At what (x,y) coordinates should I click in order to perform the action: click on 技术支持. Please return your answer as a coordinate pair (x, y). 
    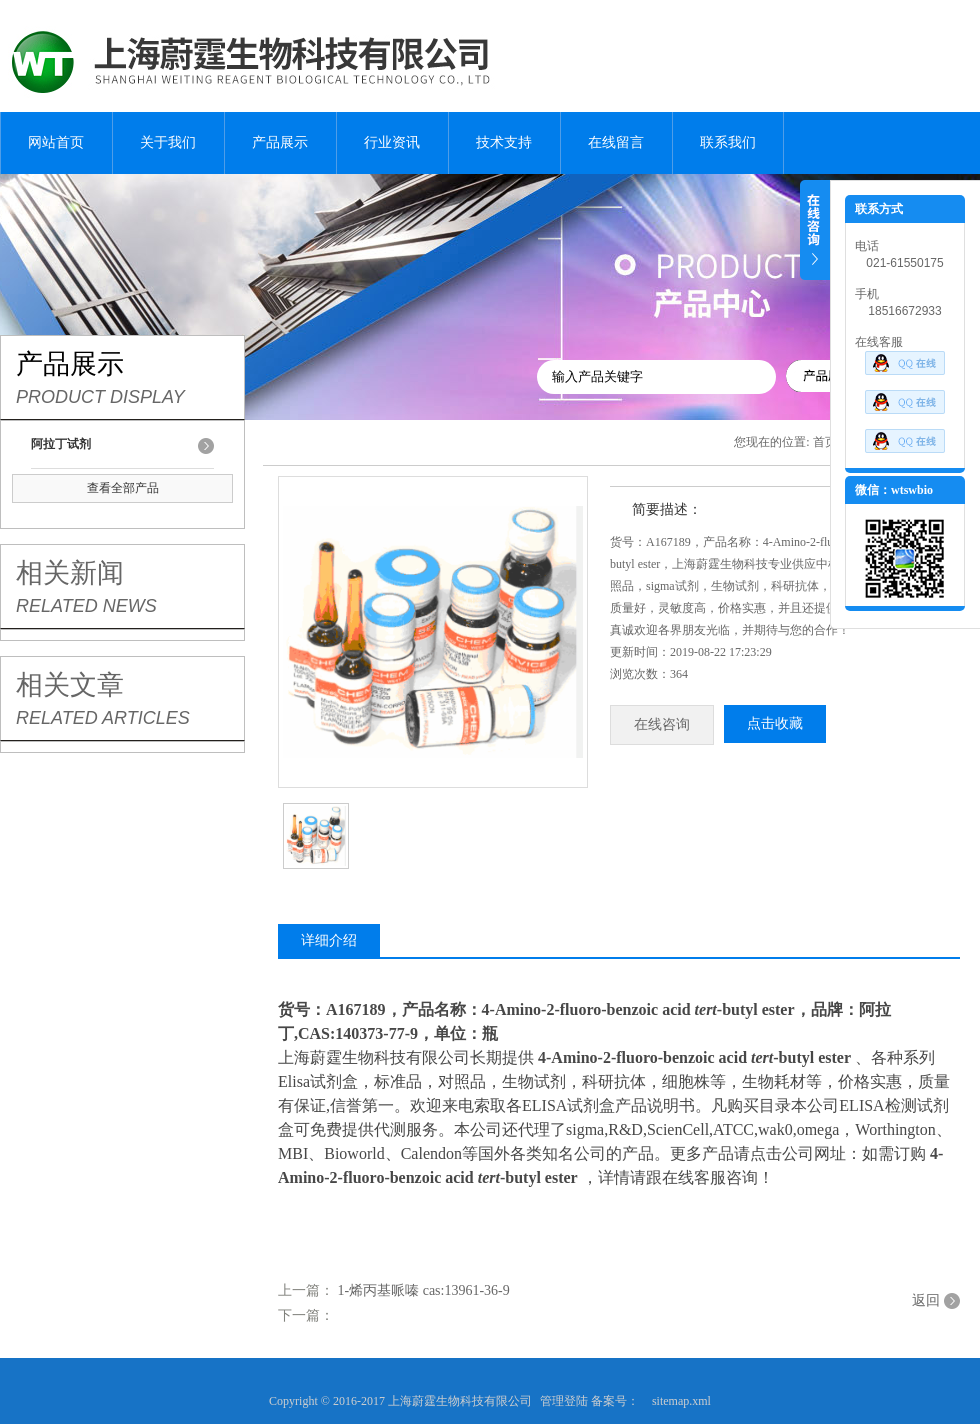
    Looking at the image, I should click on (504, 142).